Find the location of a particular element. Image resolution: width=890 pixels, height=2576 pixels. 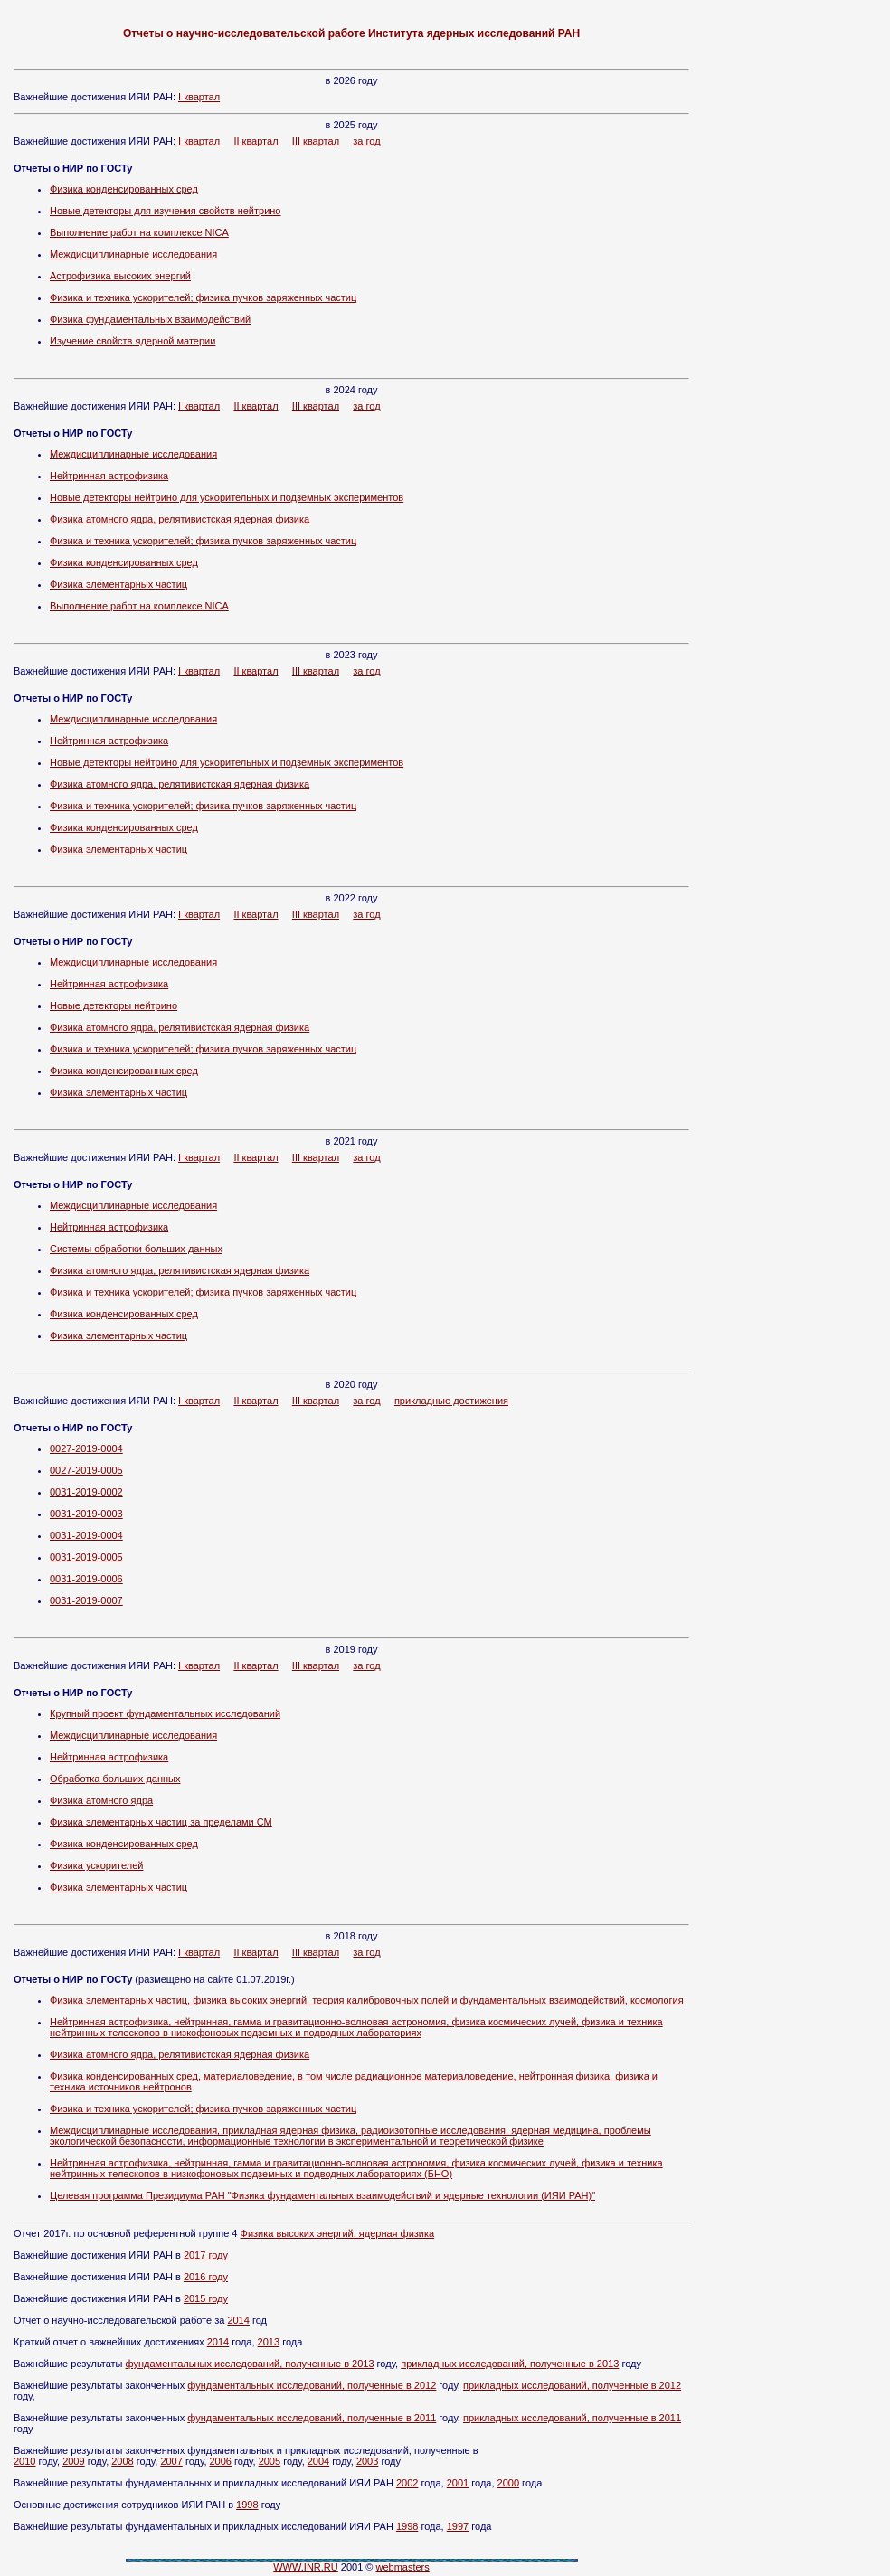

2002 is located at coordinates (407, 2482).